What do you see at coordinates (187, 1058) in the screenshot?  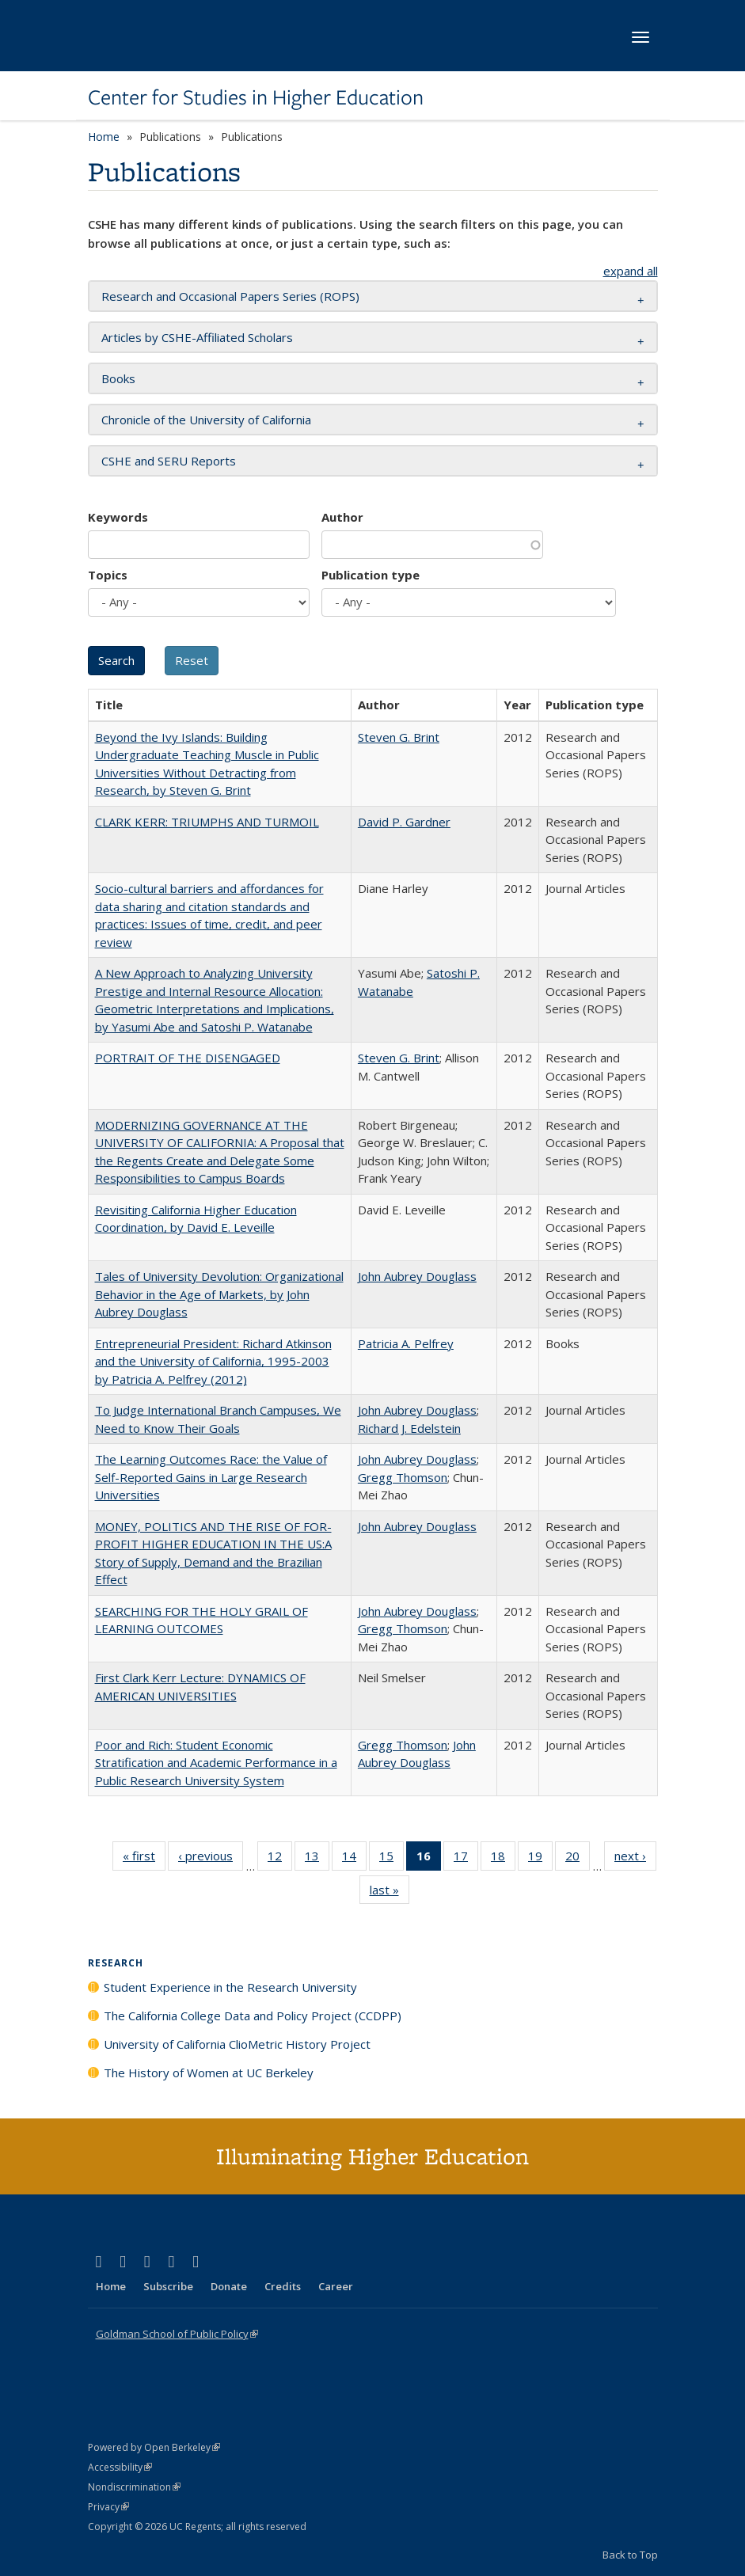 I see `PORTRAIT OF THE DISENGAGED` at bounding box center [187, 1058].